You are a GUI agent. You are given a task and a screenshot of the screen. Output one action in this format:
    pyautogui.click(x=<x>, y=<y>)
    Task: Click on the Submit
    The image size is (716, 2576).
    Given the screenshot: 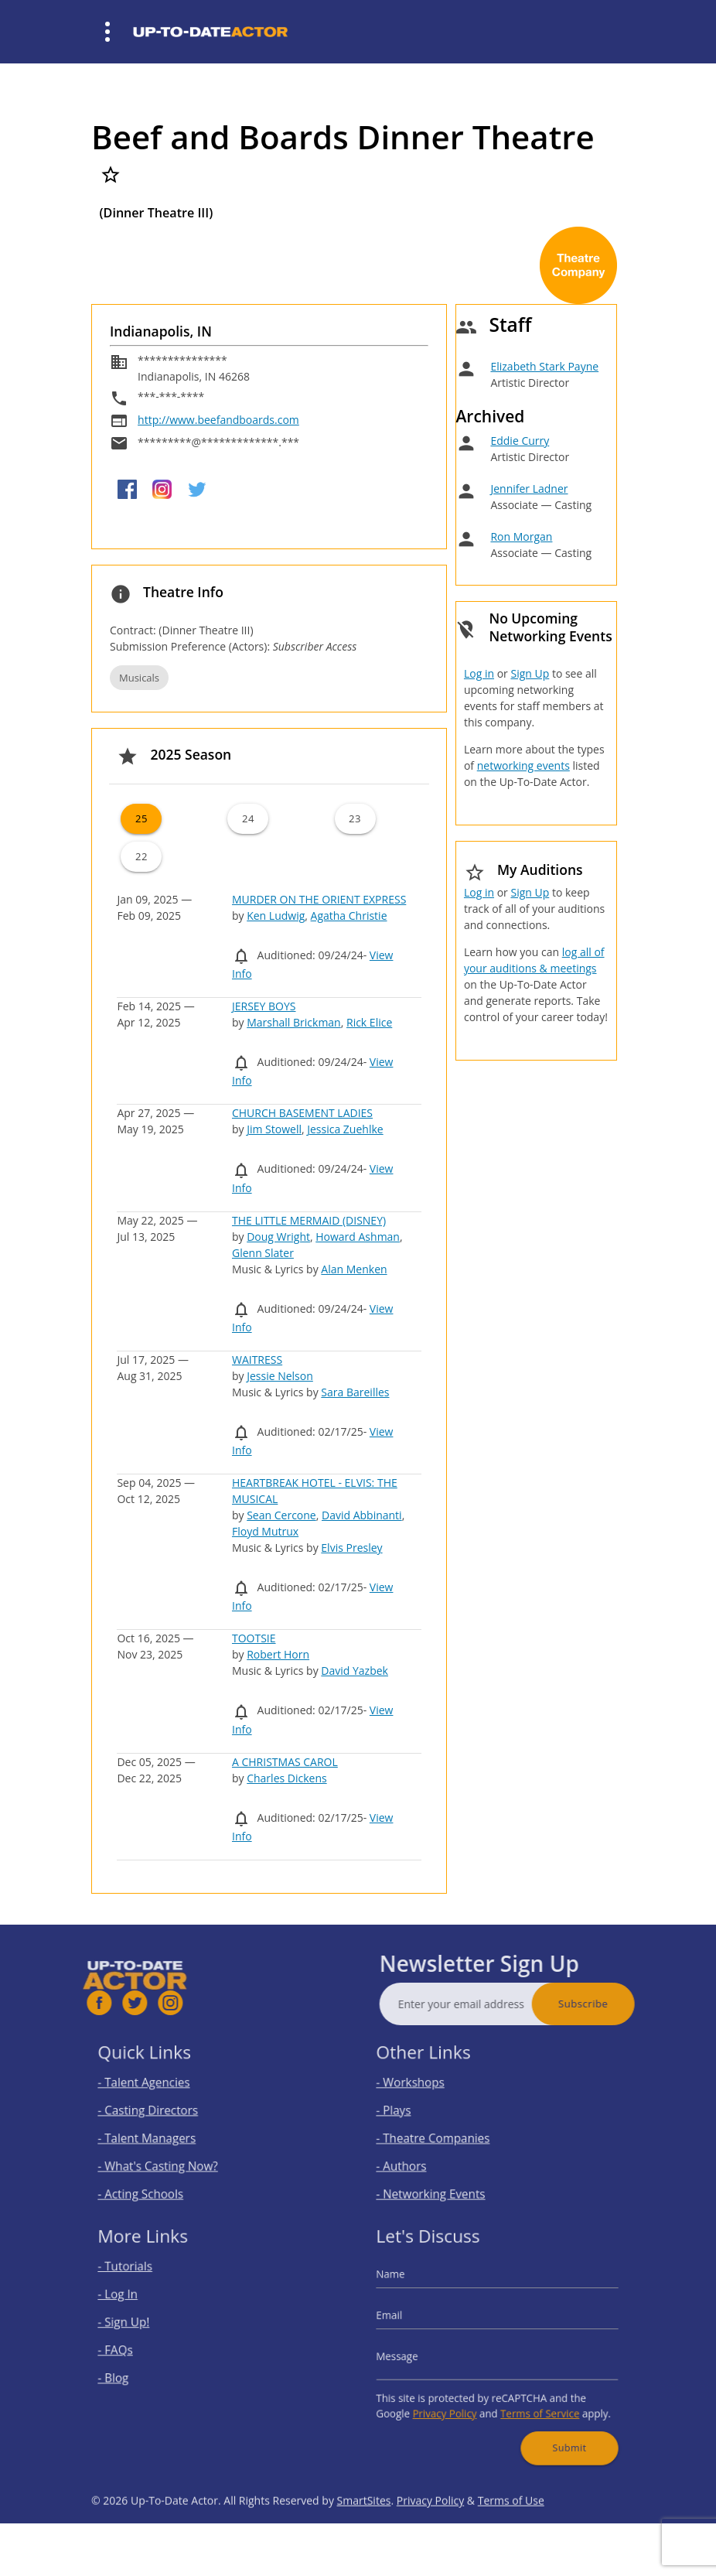 What is the action you would take?
    pyautogui.click(x=554, y=2428)
    